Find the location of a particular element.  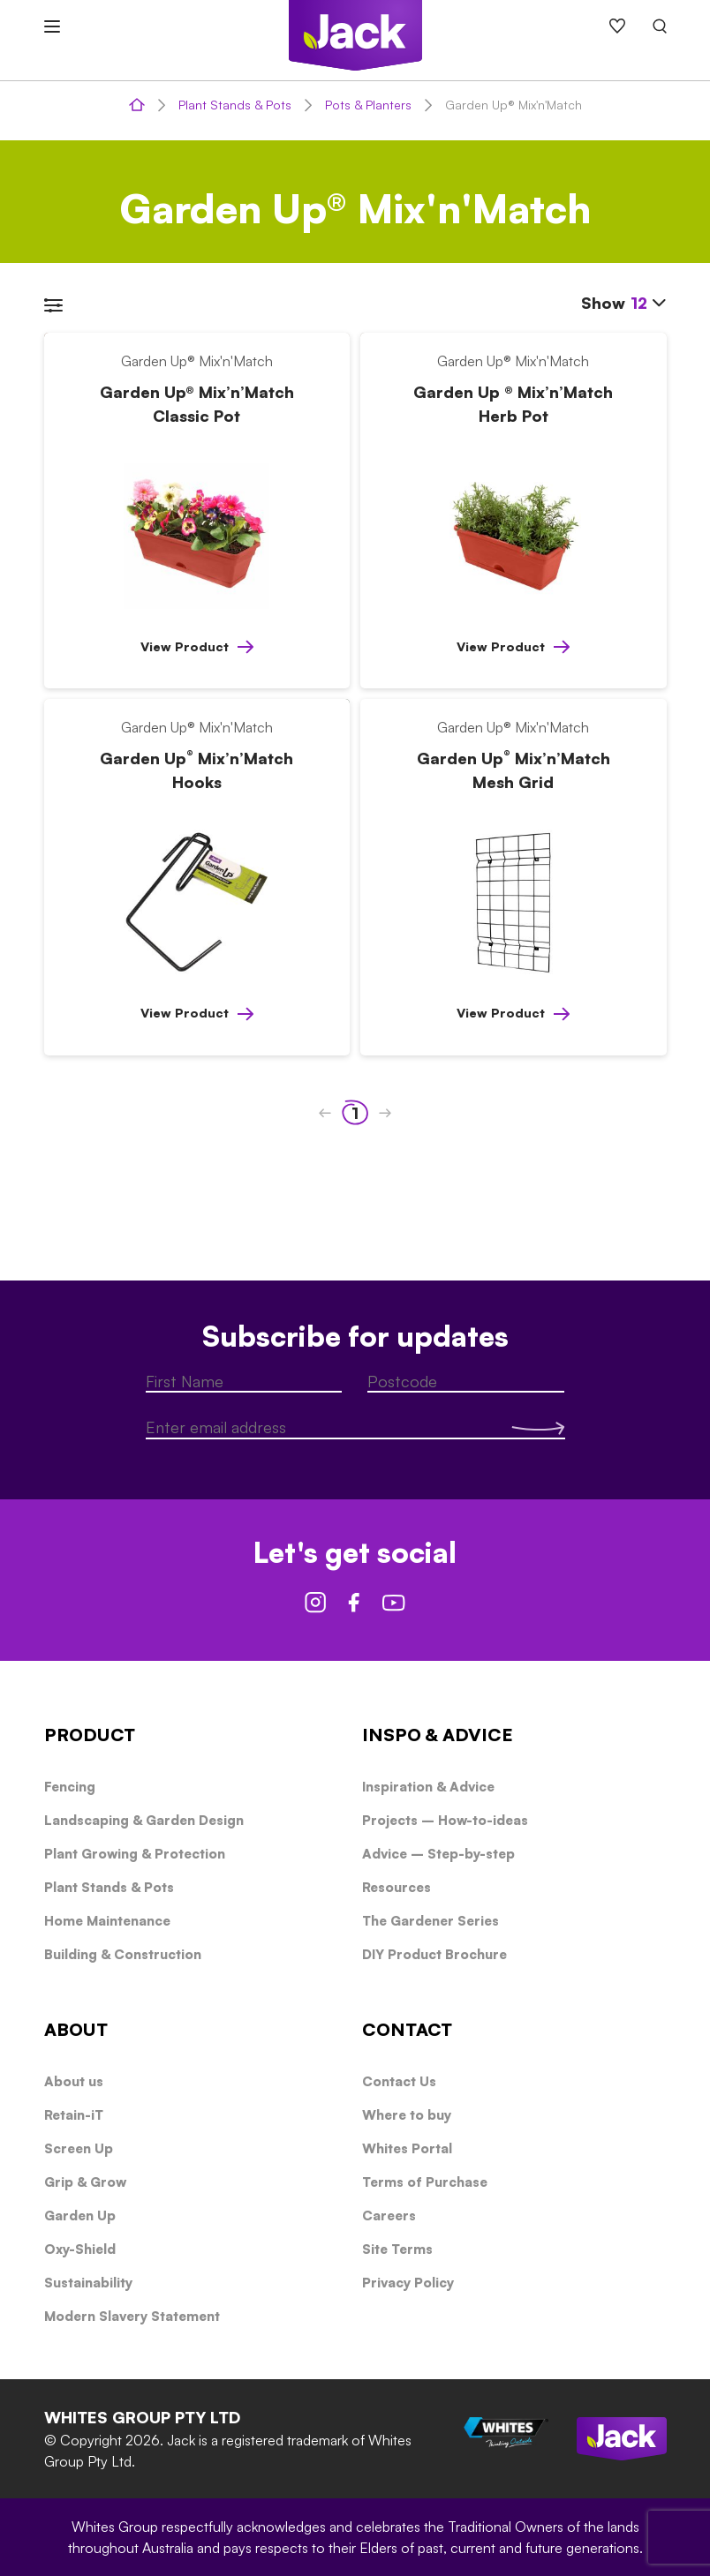

Screen Up is located at coordinates (78, 2148).